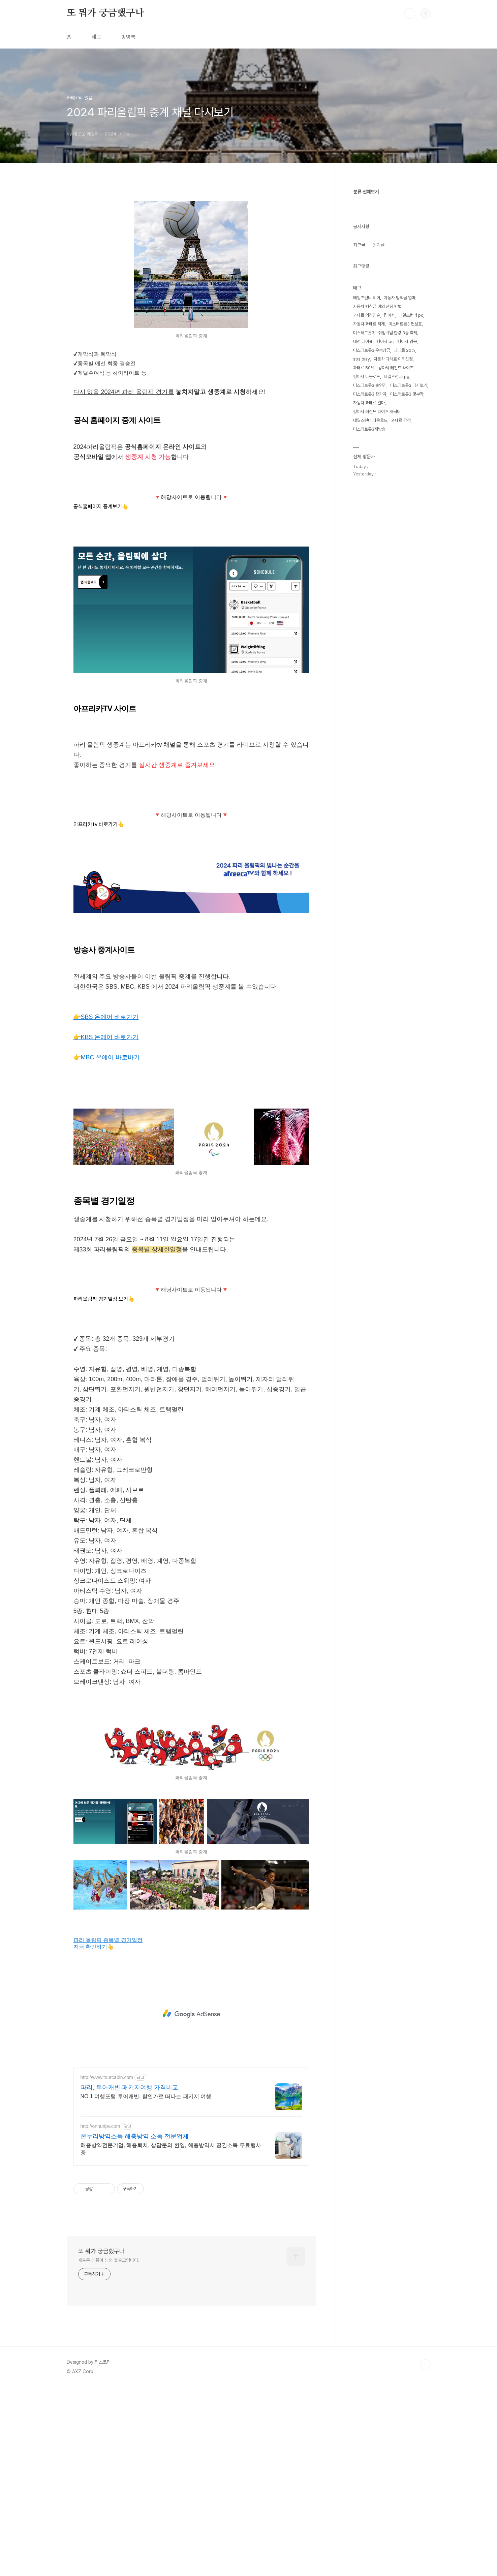  What do you see at coordinates (105, 13) in the screenshot?
I see `또 뭐가 궁금했구나` at bounding box center [105, 13].